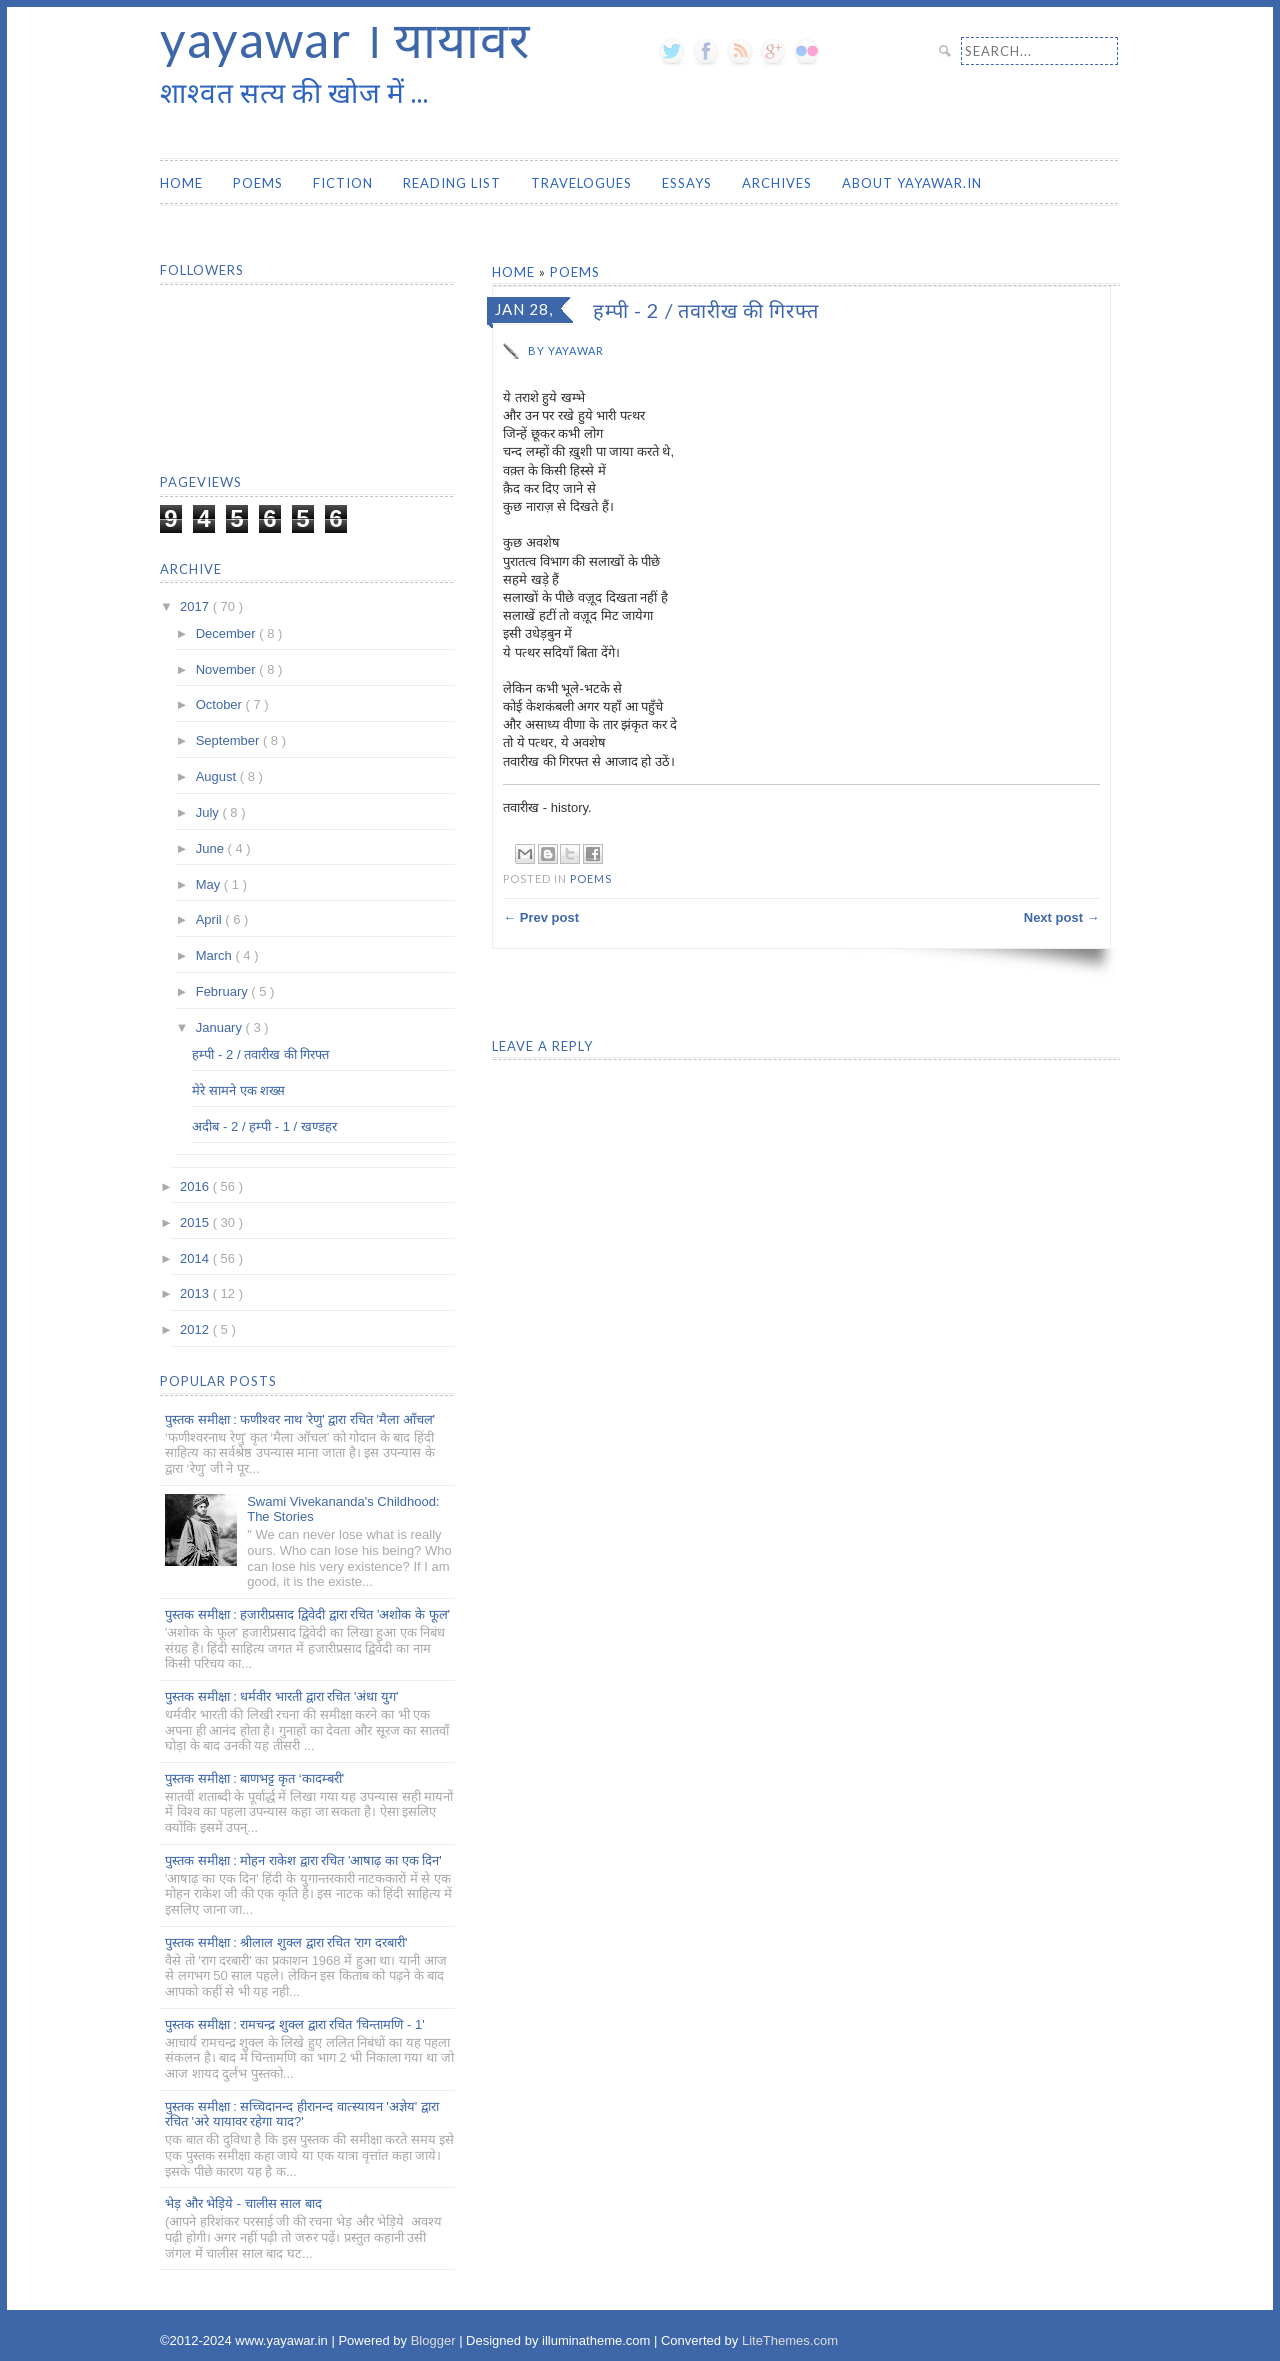 The height and width of the screenshot is (2361, 1280). Describe the element at coordinates (196, 1186) in the screenshot. I see `2016` at that location.